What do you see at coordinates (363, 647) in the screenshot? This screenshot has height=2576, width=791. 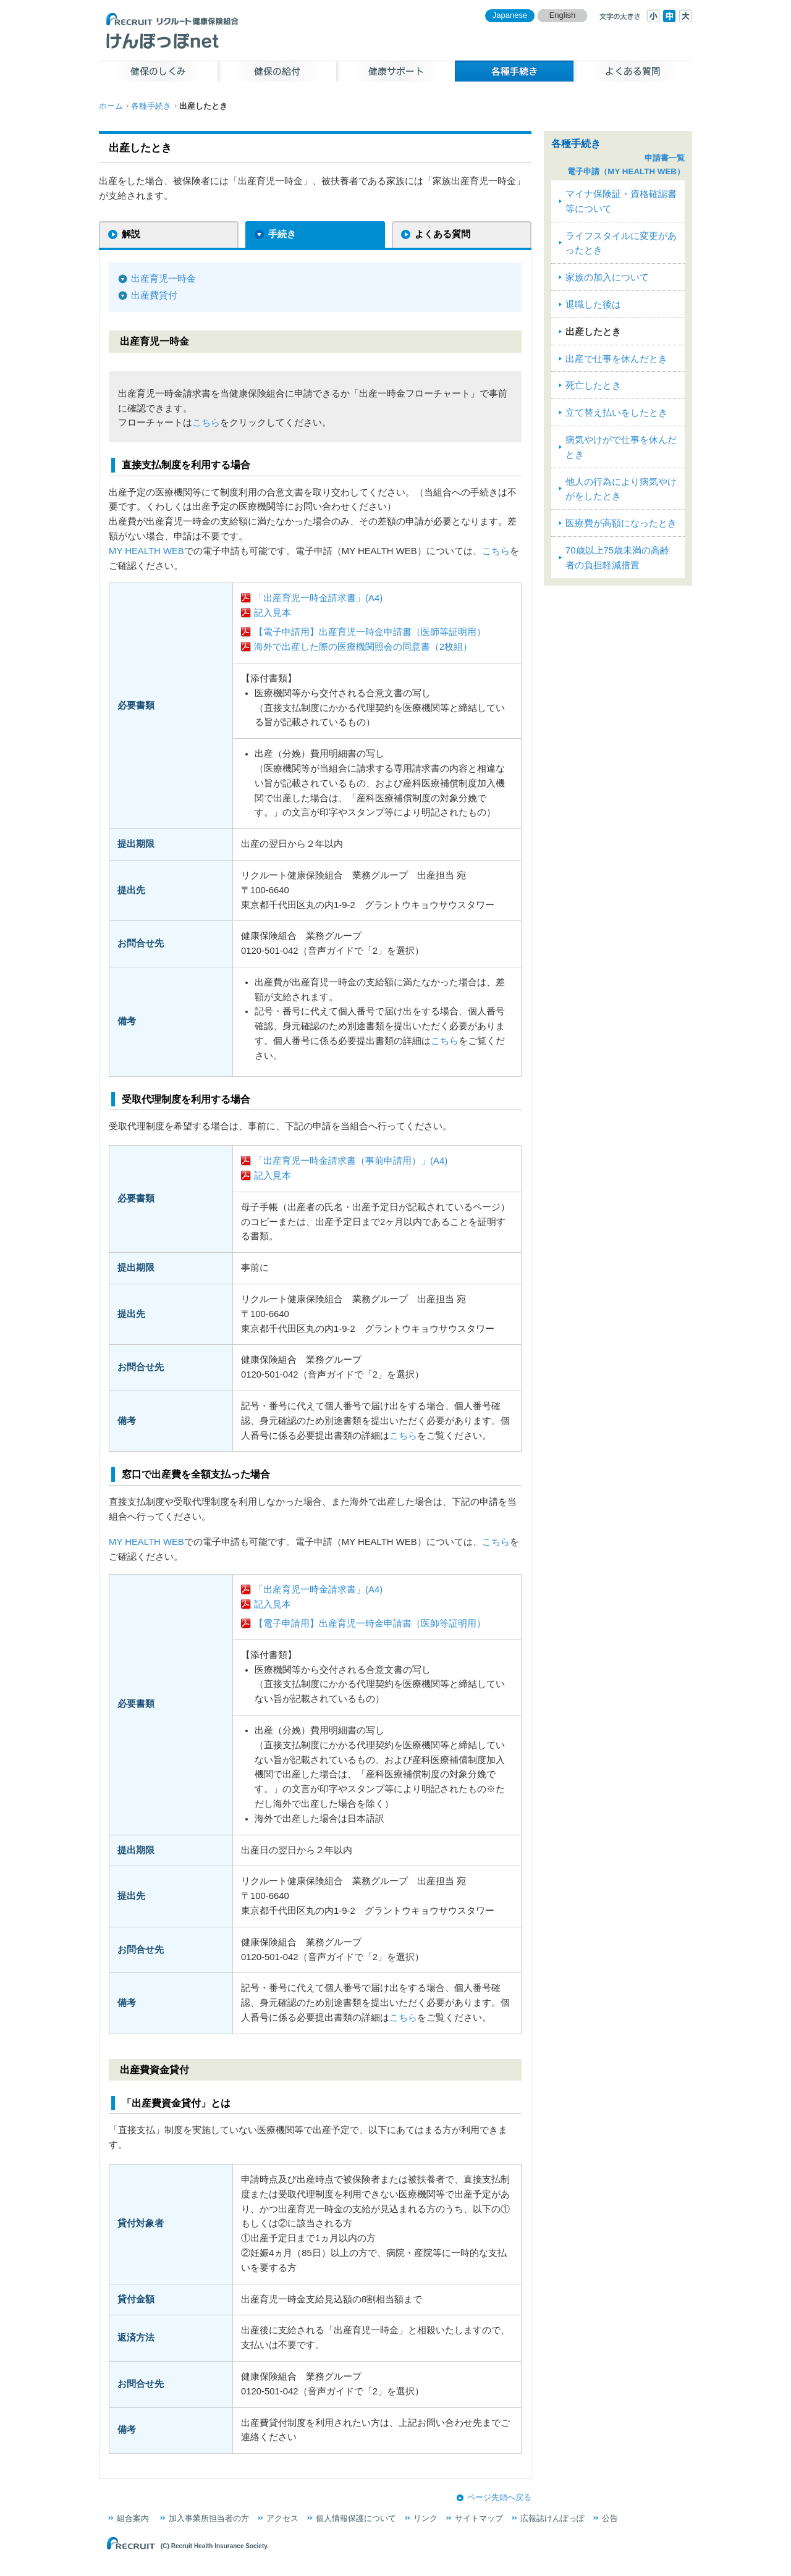 I see `海外で出産した際の医療機関照会の同意書（2枚組）` at bounding box center [363, 647].